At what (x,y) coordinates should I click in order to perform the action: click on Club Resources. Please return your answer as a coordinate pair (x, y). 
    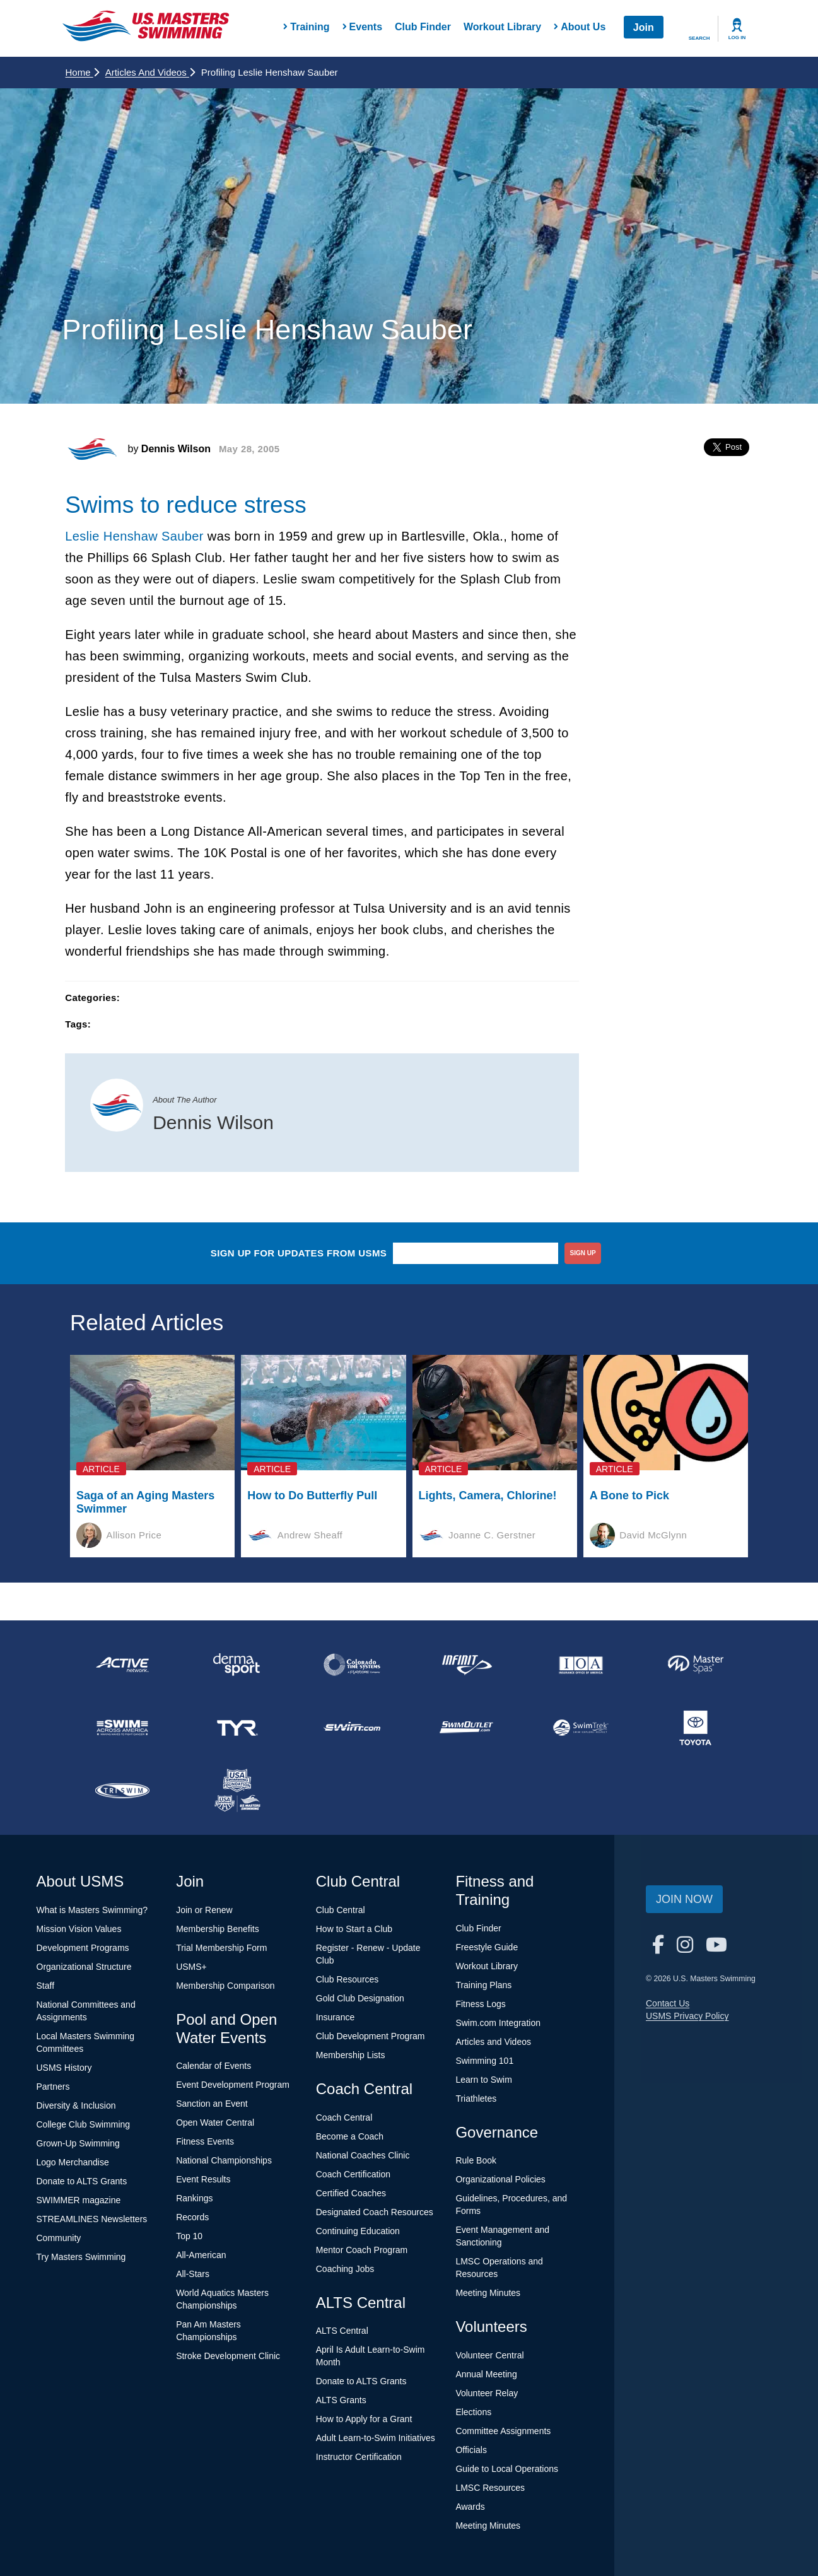
    Looking at the image, I should click on (347, 1979).